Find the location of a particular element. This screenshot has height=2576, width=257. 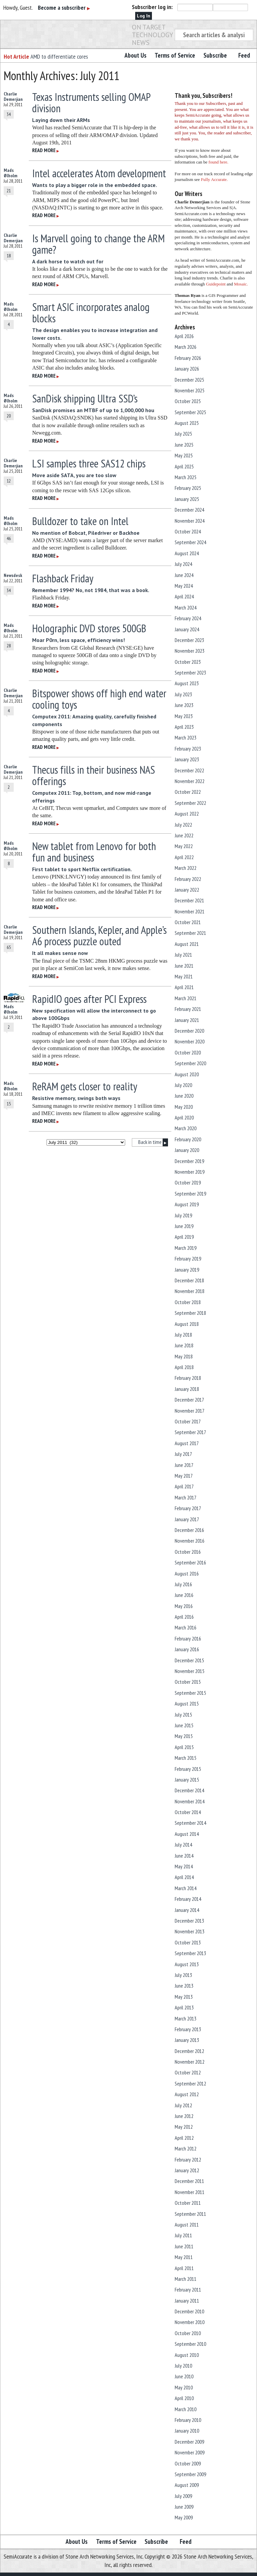

February 2023 is located at coordinates (188, 748).